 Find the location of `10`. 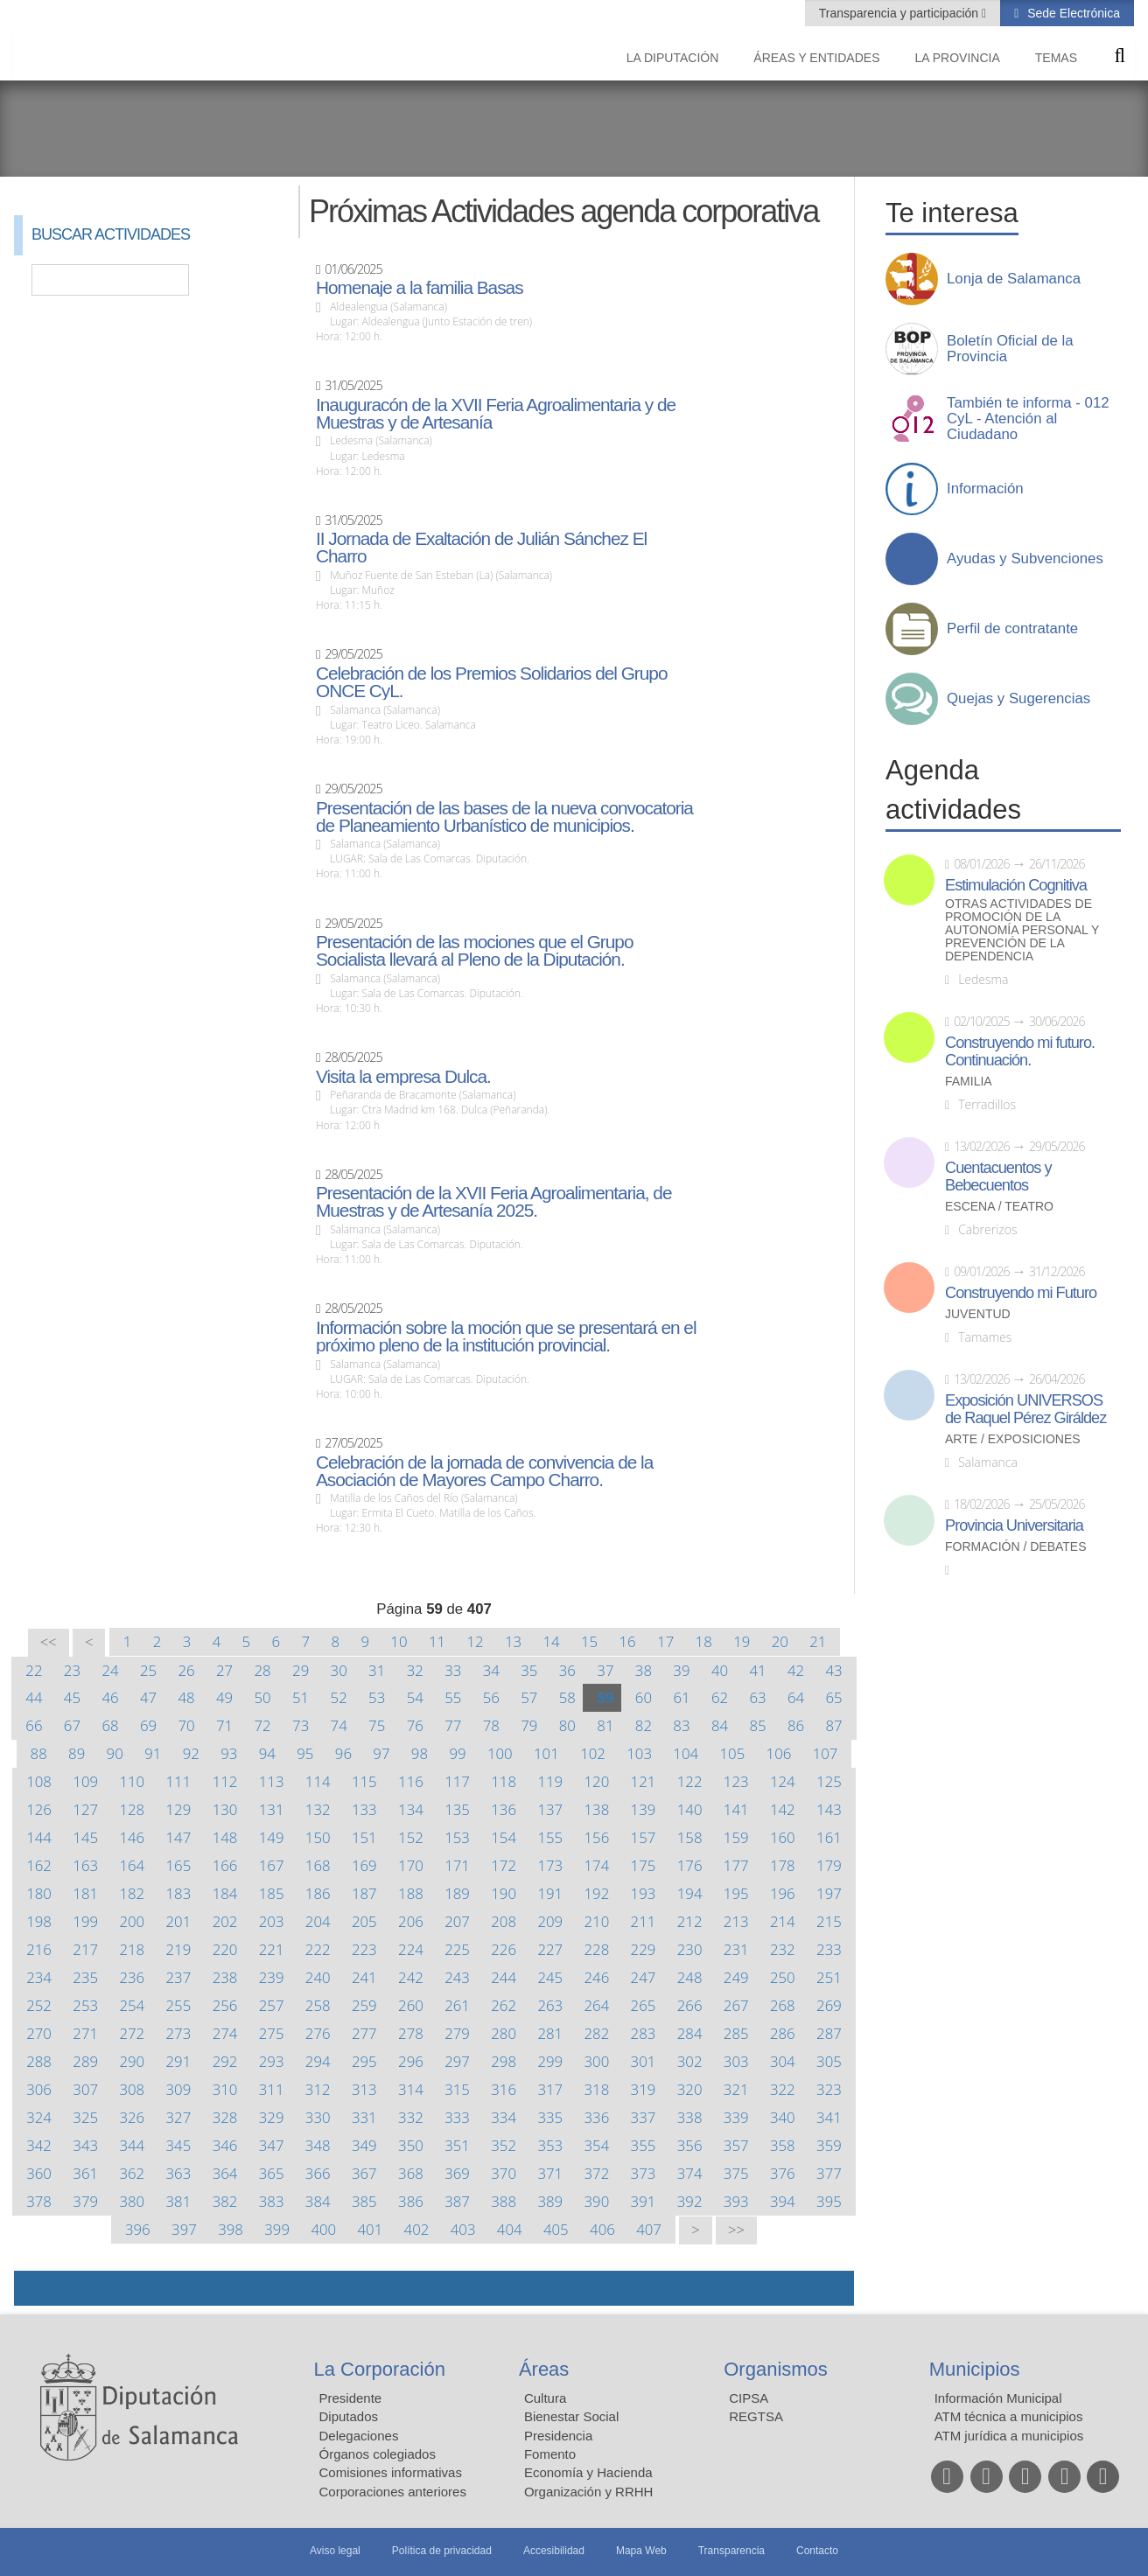

10 is located at coordinates (398, 1641).